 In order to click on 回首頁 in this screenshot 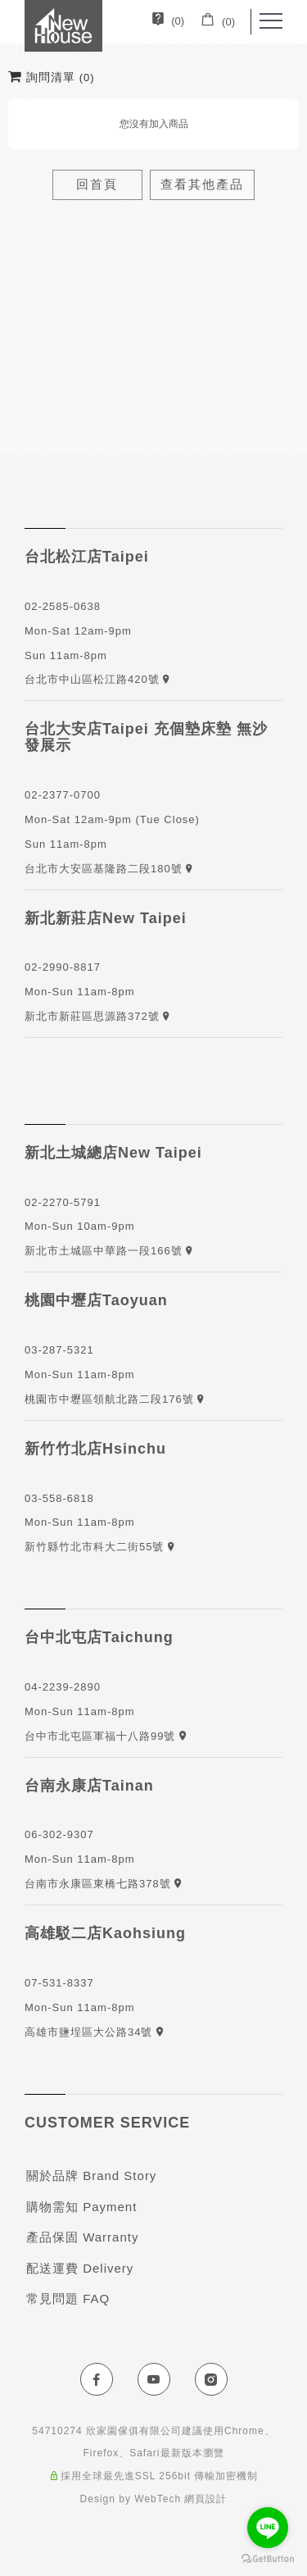, I will do `click(97, 184)`.